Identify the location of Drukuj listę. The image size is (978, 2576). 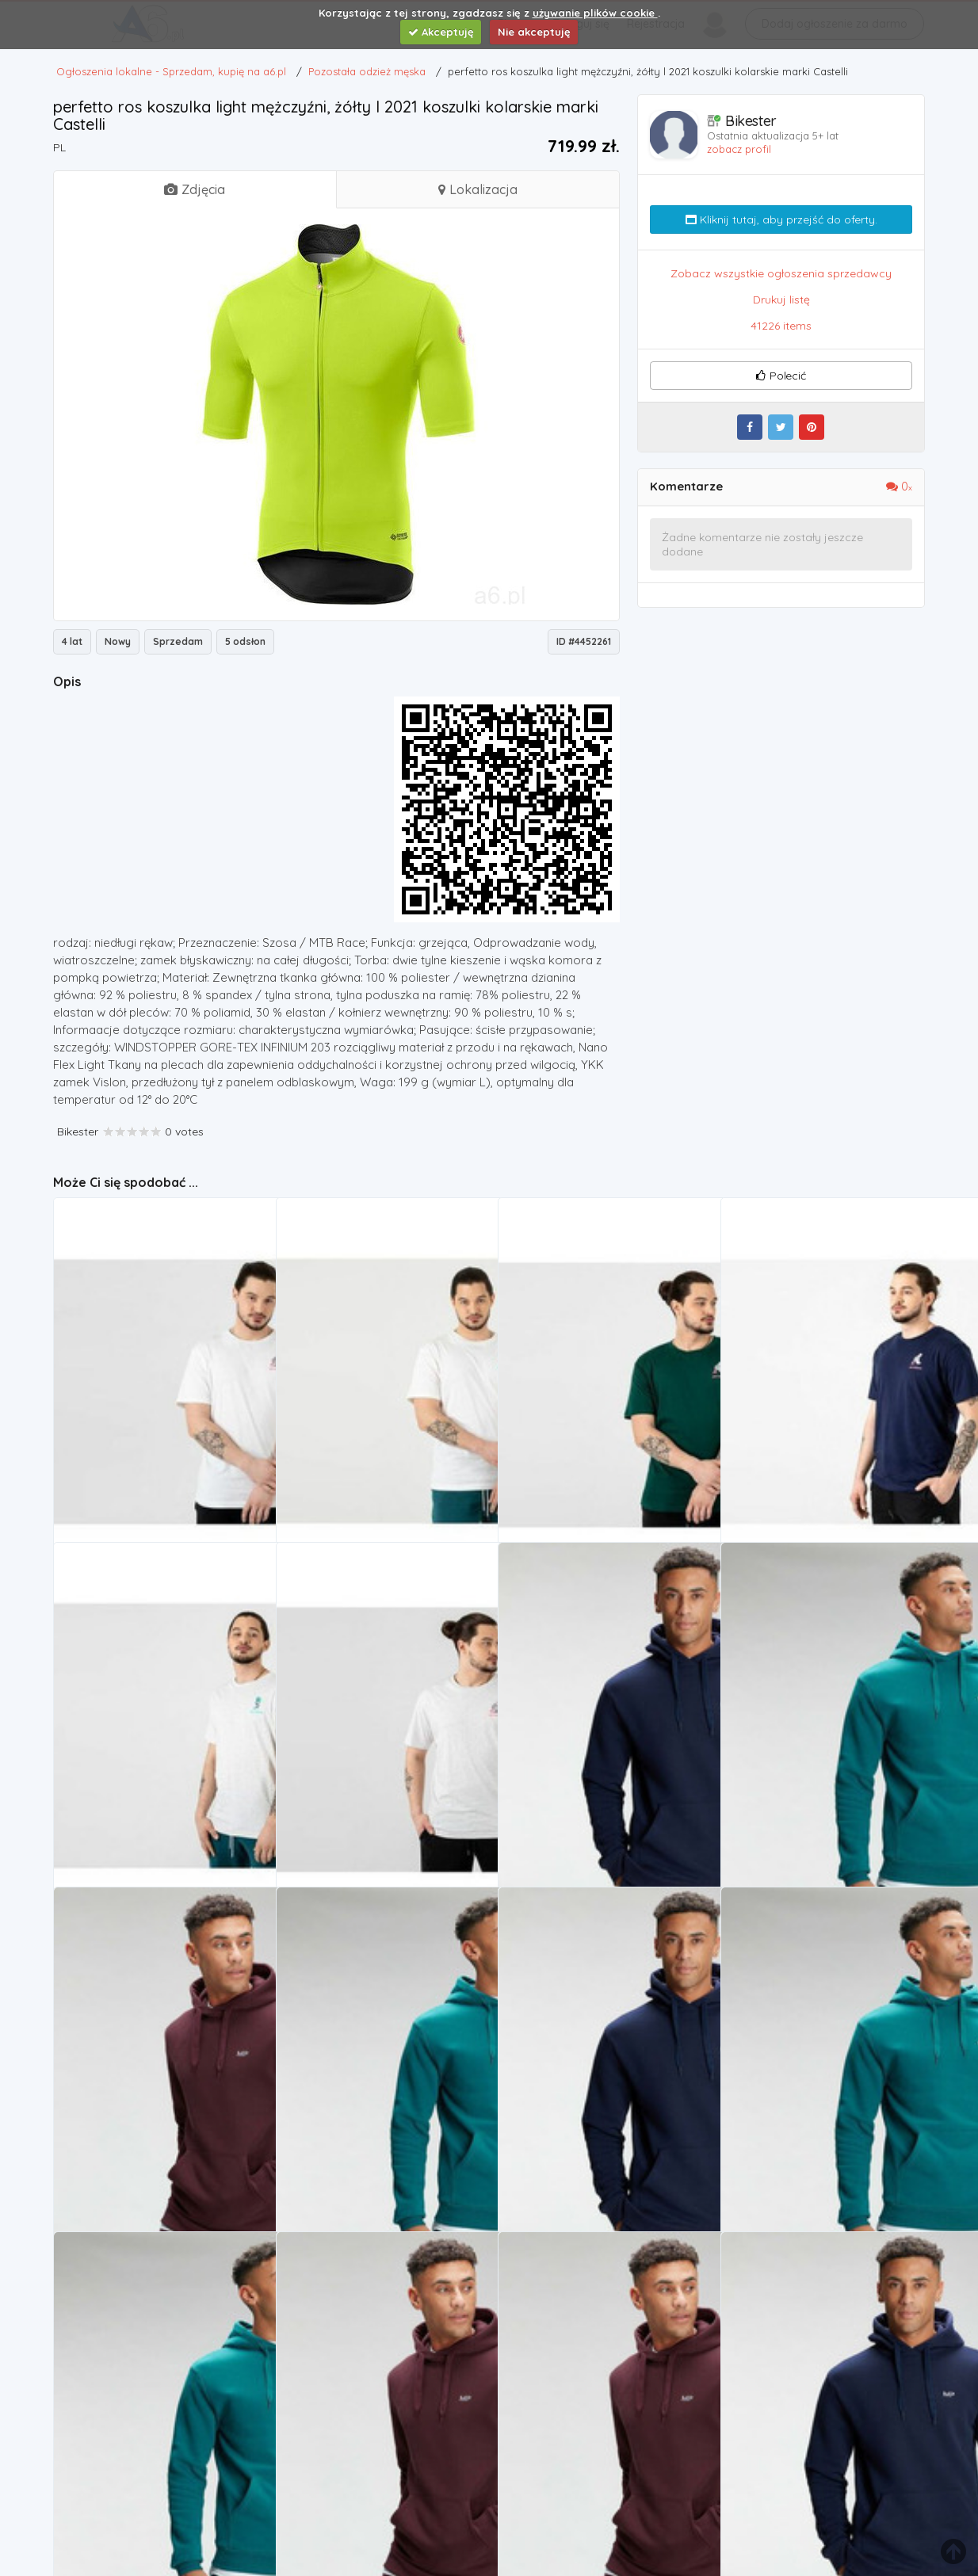
(781, 299).